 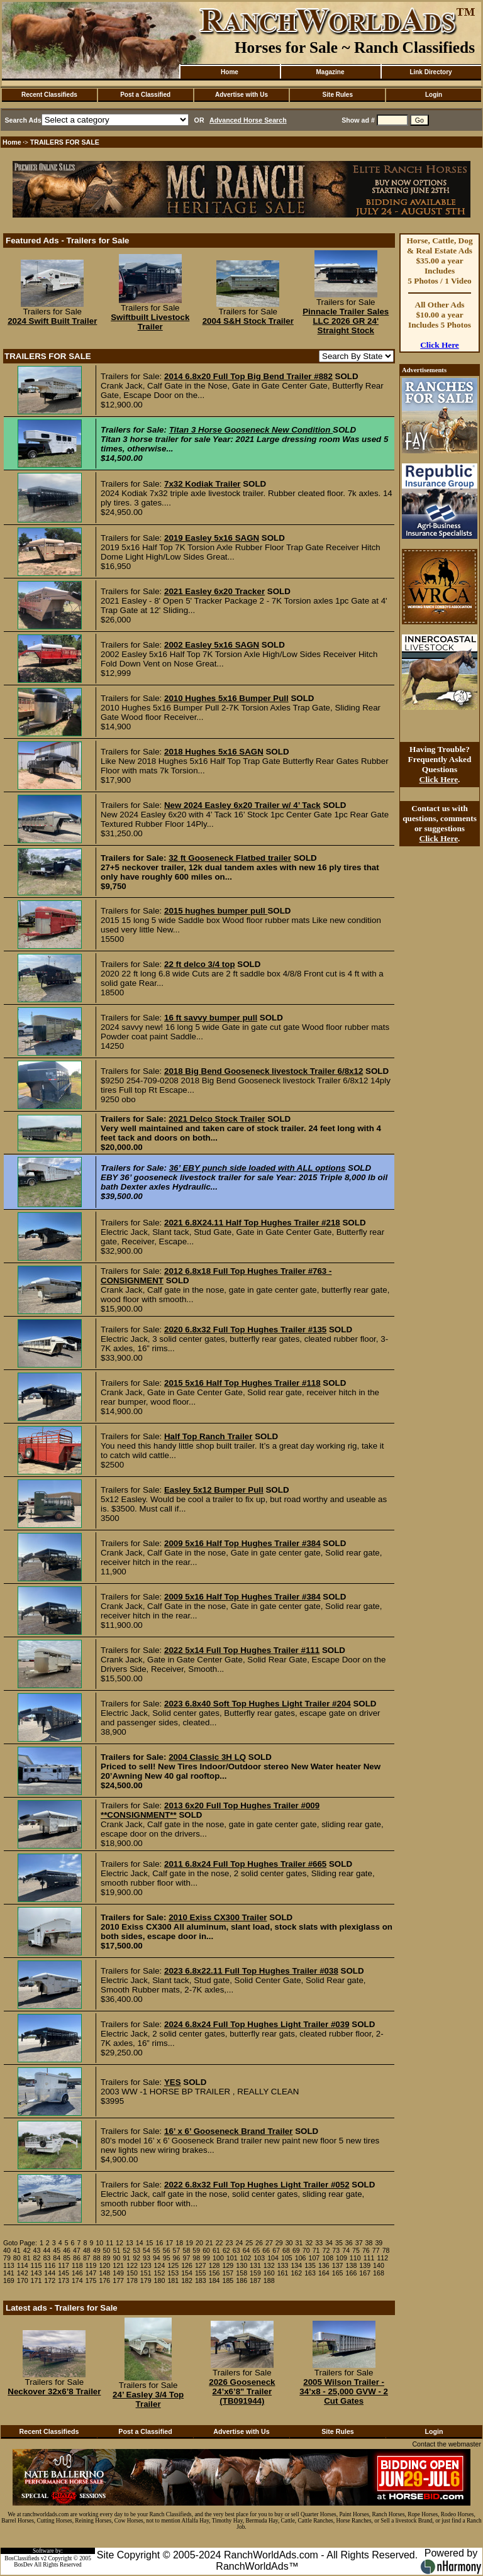 What do you see at coordinates (214, 1490) in the screenshot?
I see `Easley 5x12 Bumper Pull` at bounding box center [214, 1490].